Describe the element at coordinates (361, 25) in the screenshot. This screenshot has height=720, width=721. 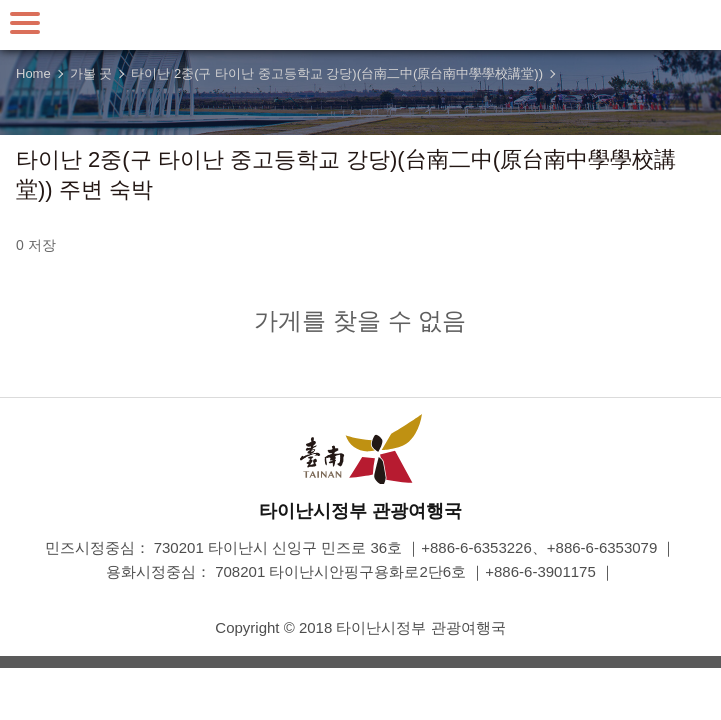
I see `타이난 여행 사이트` at that location.